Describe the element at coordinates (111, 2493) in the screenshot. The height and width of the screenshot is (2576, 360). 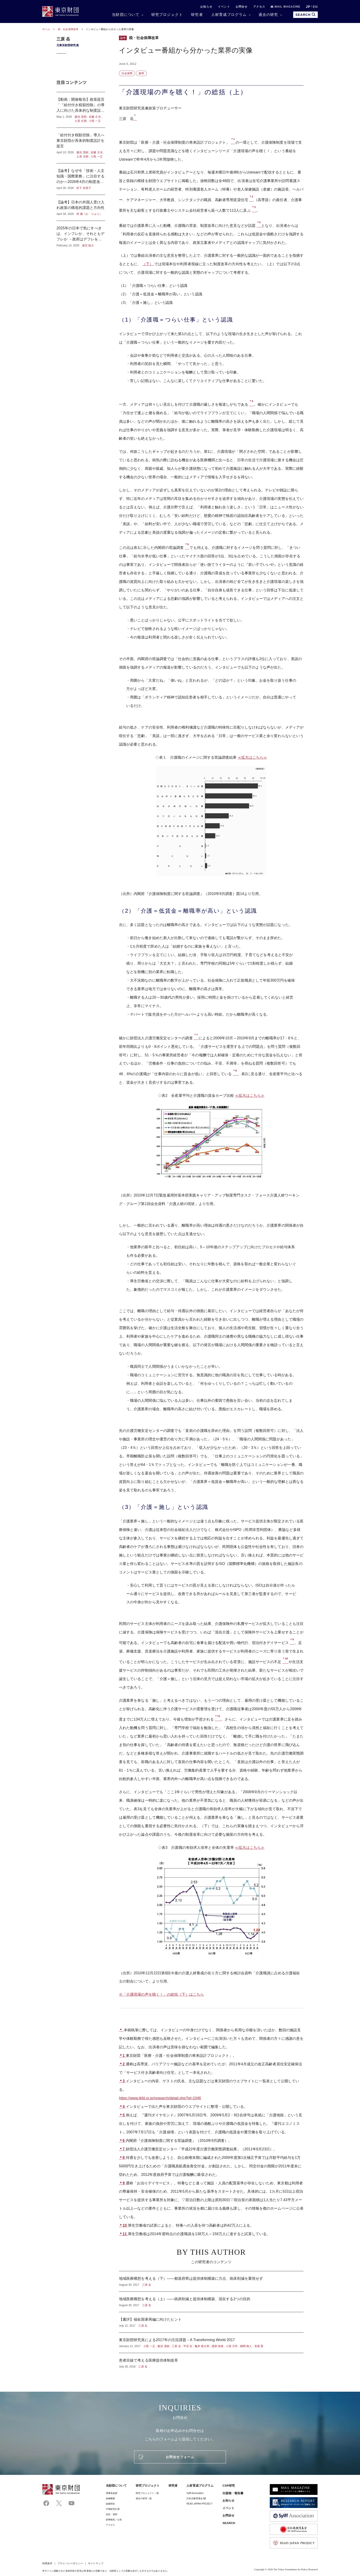
I see `理事⻑挨拶` at that location.